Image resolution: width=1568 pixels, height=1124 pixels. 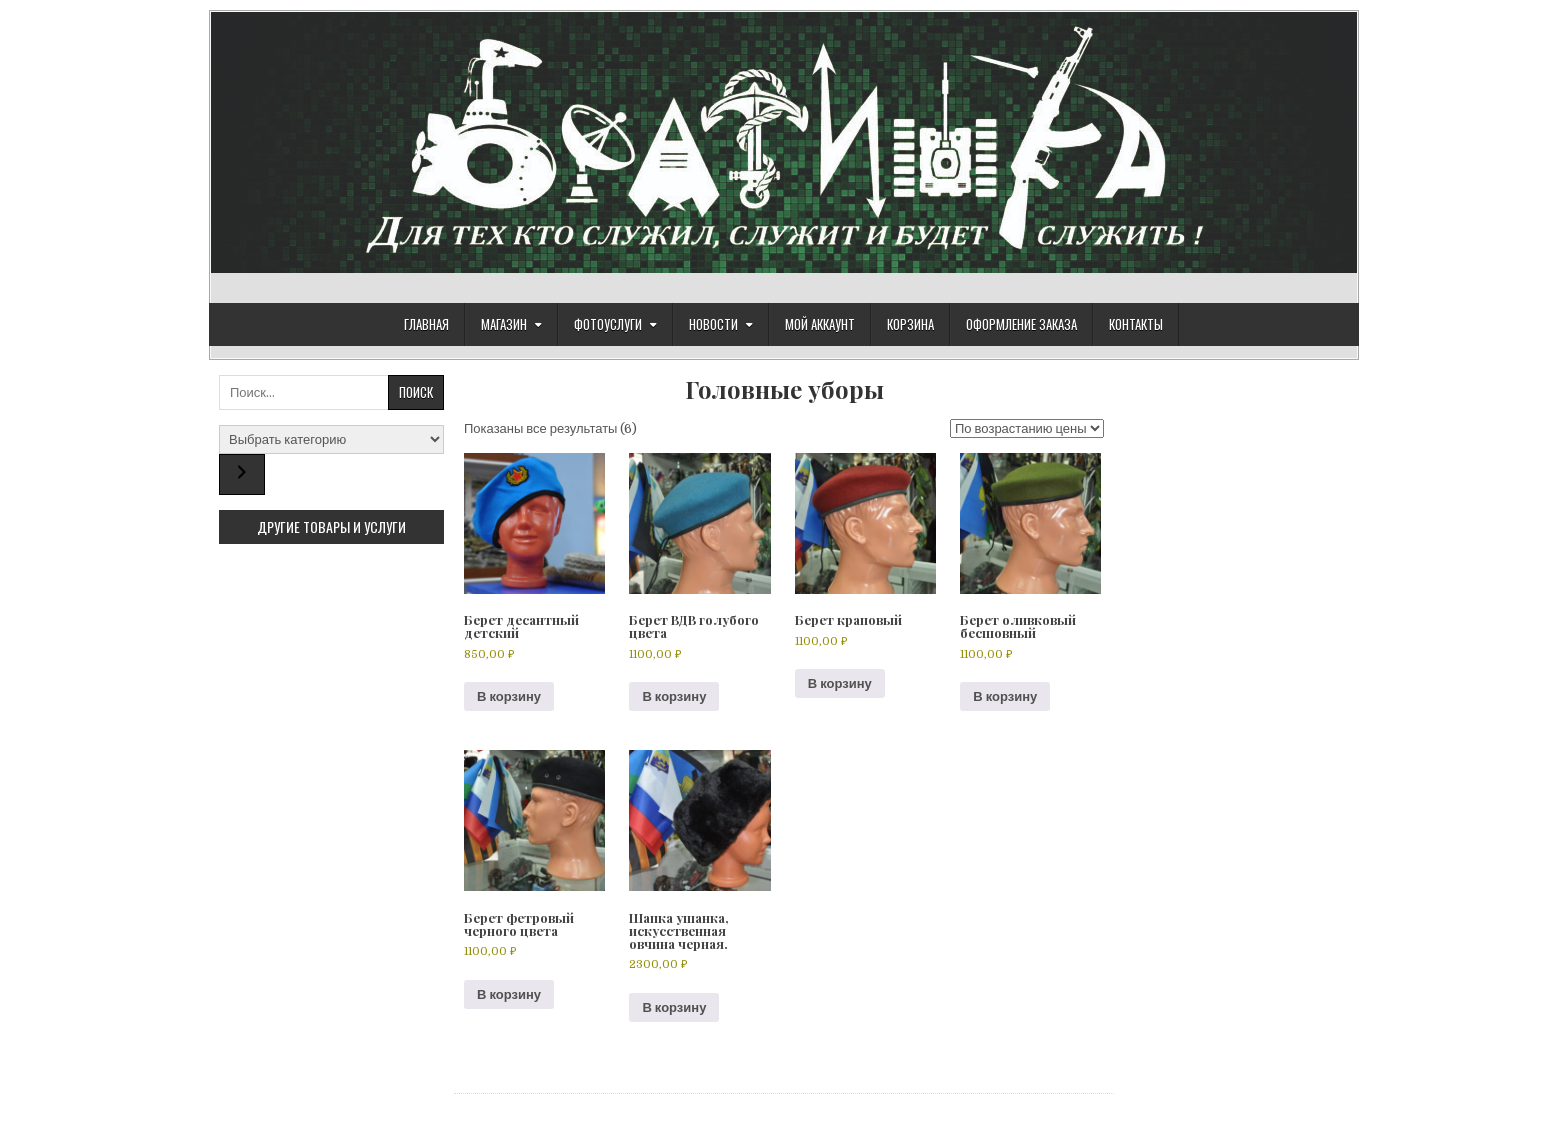 What do you see at coordinates (608, 324) in the screenshot?
I see `ФОТОУСЛУГИ` at bounding box center [608, 324].